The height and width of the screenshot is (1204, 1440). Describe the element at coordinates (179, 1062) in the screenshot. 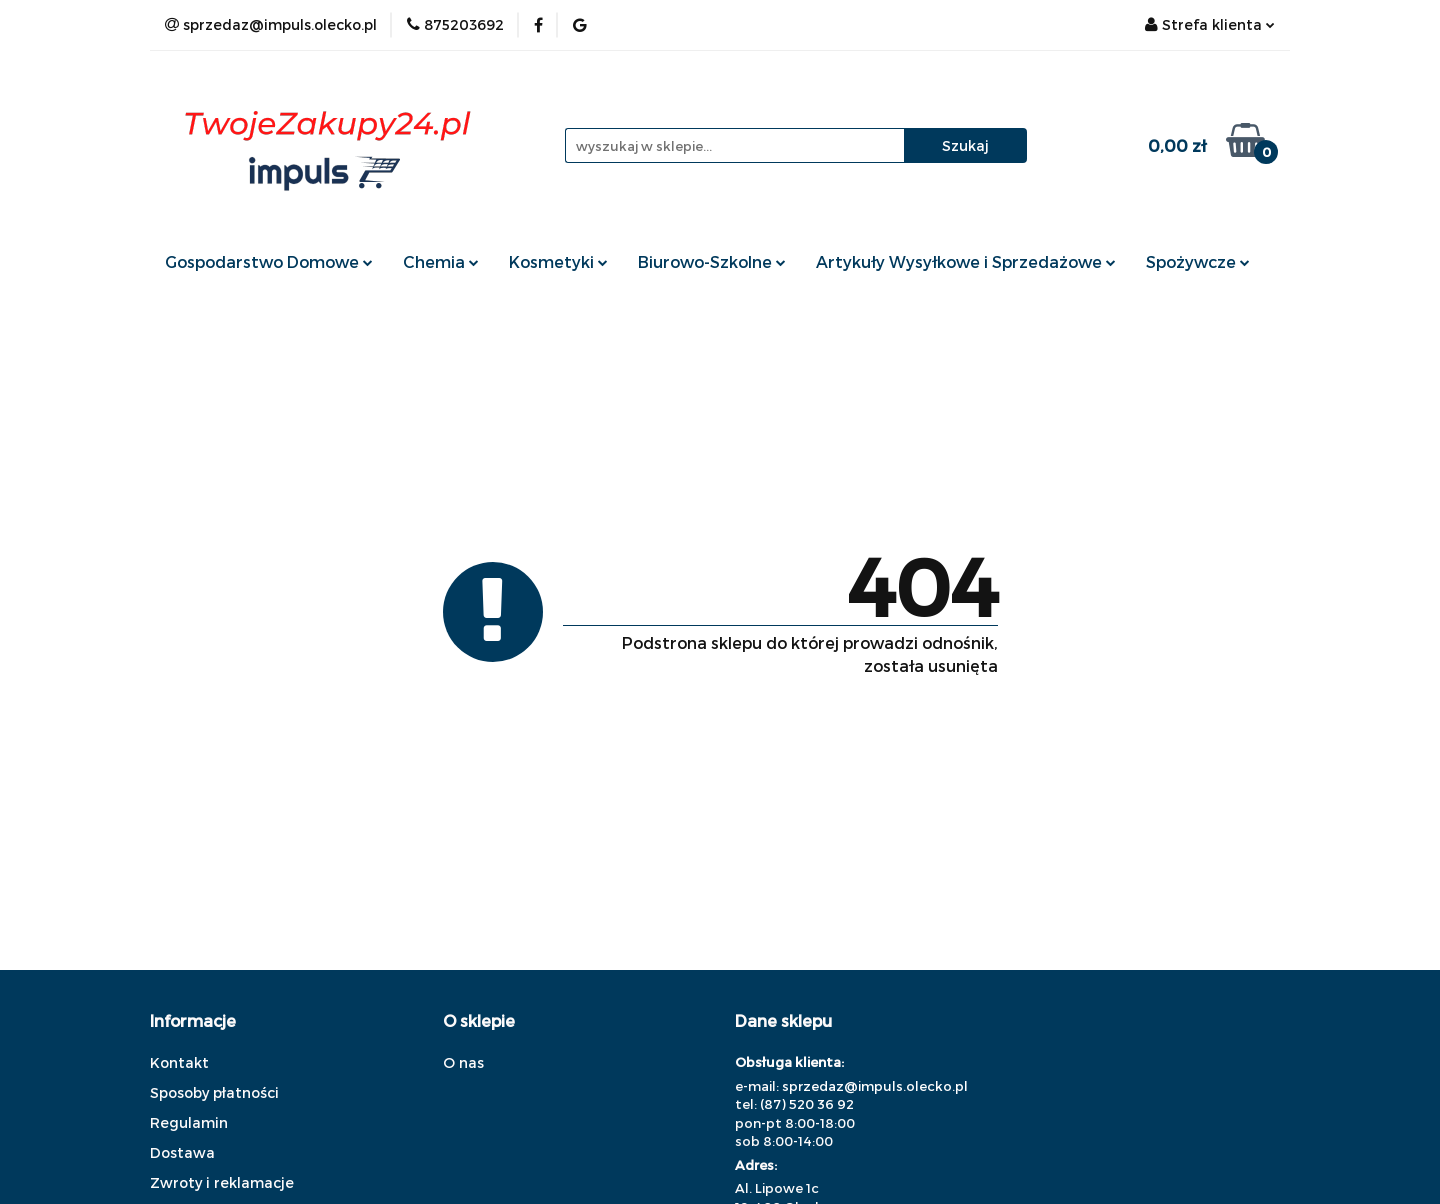

I see `Kontakt` at that location.